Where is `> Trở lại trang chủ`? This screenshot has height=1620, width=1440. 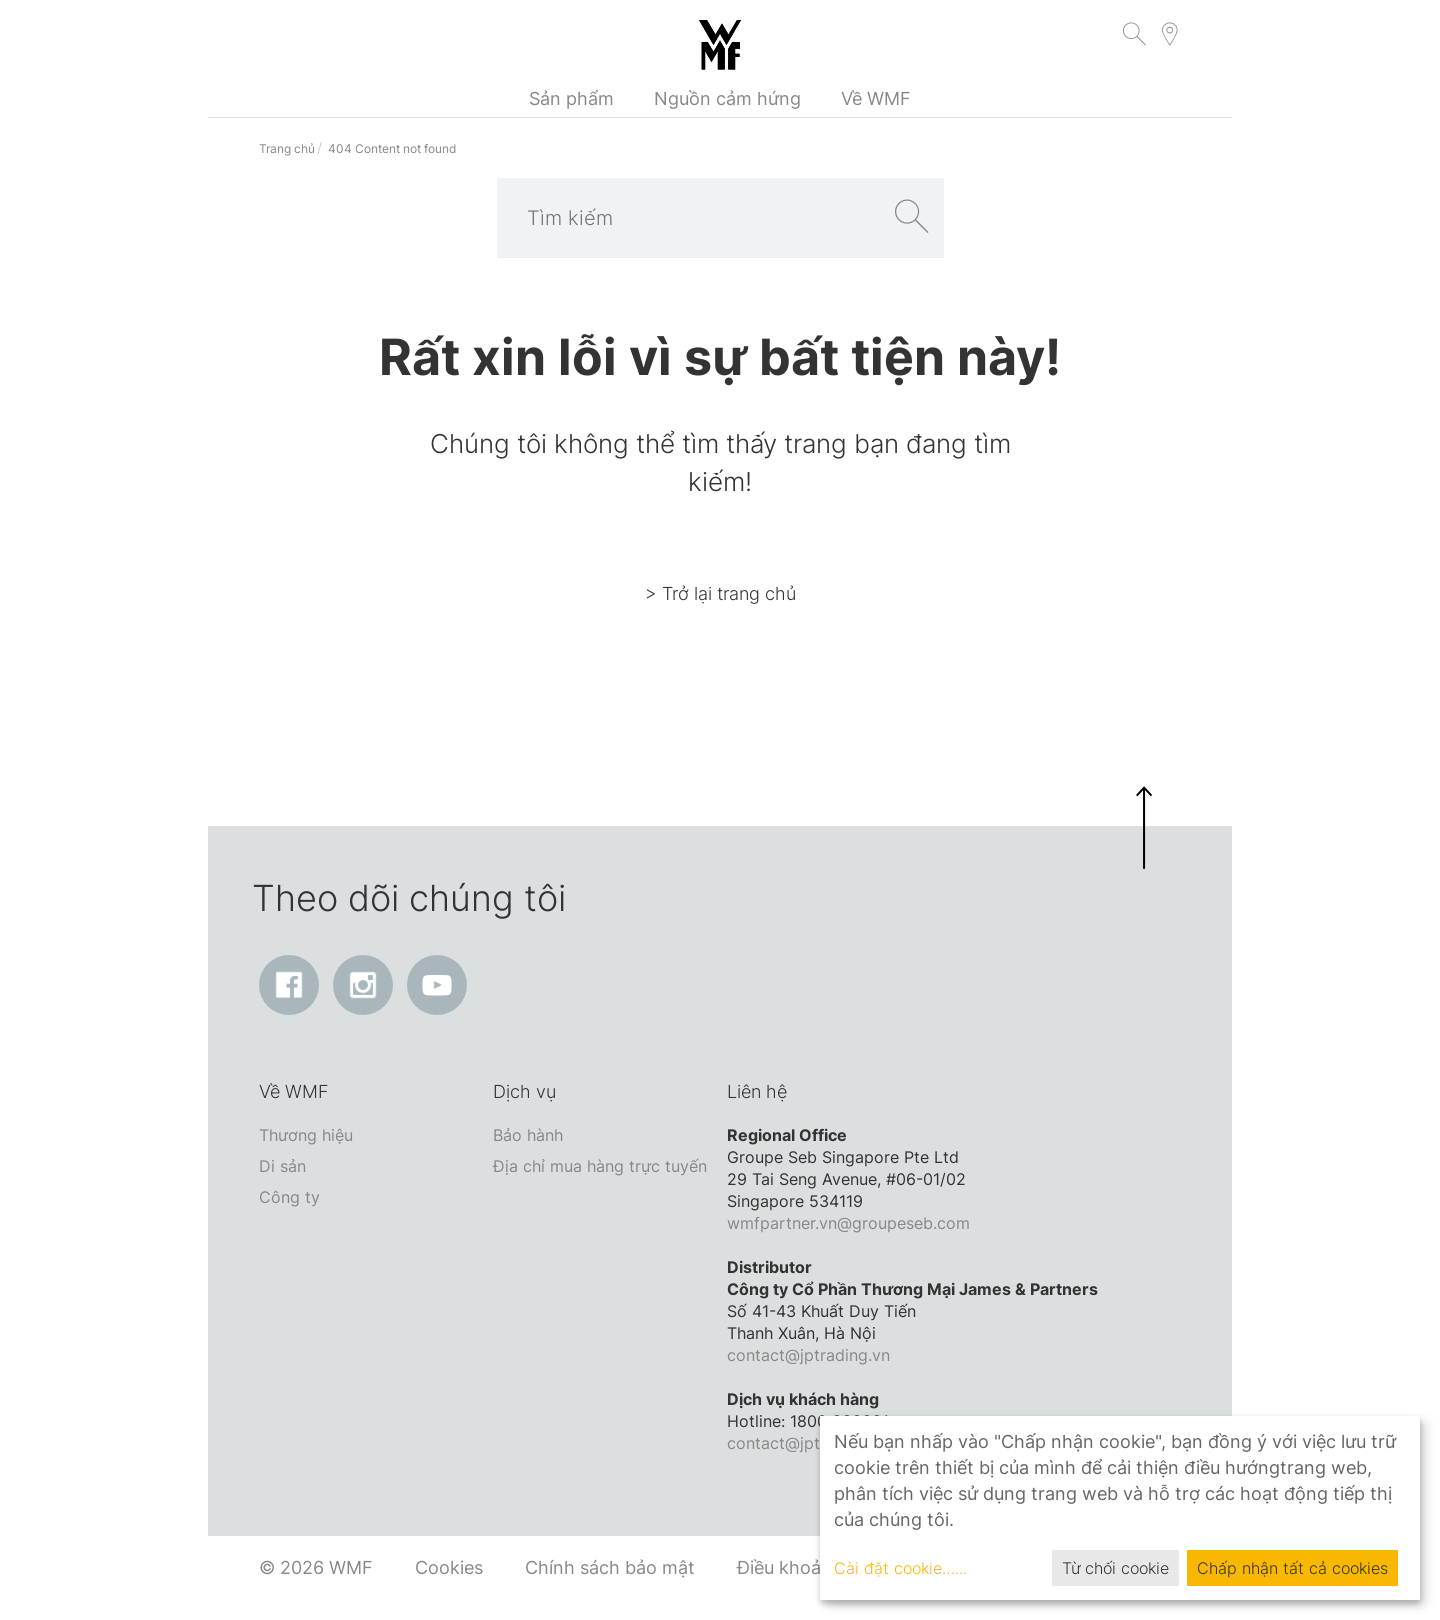 > Trở lại trang chủ is located at coordinates (720, 593).